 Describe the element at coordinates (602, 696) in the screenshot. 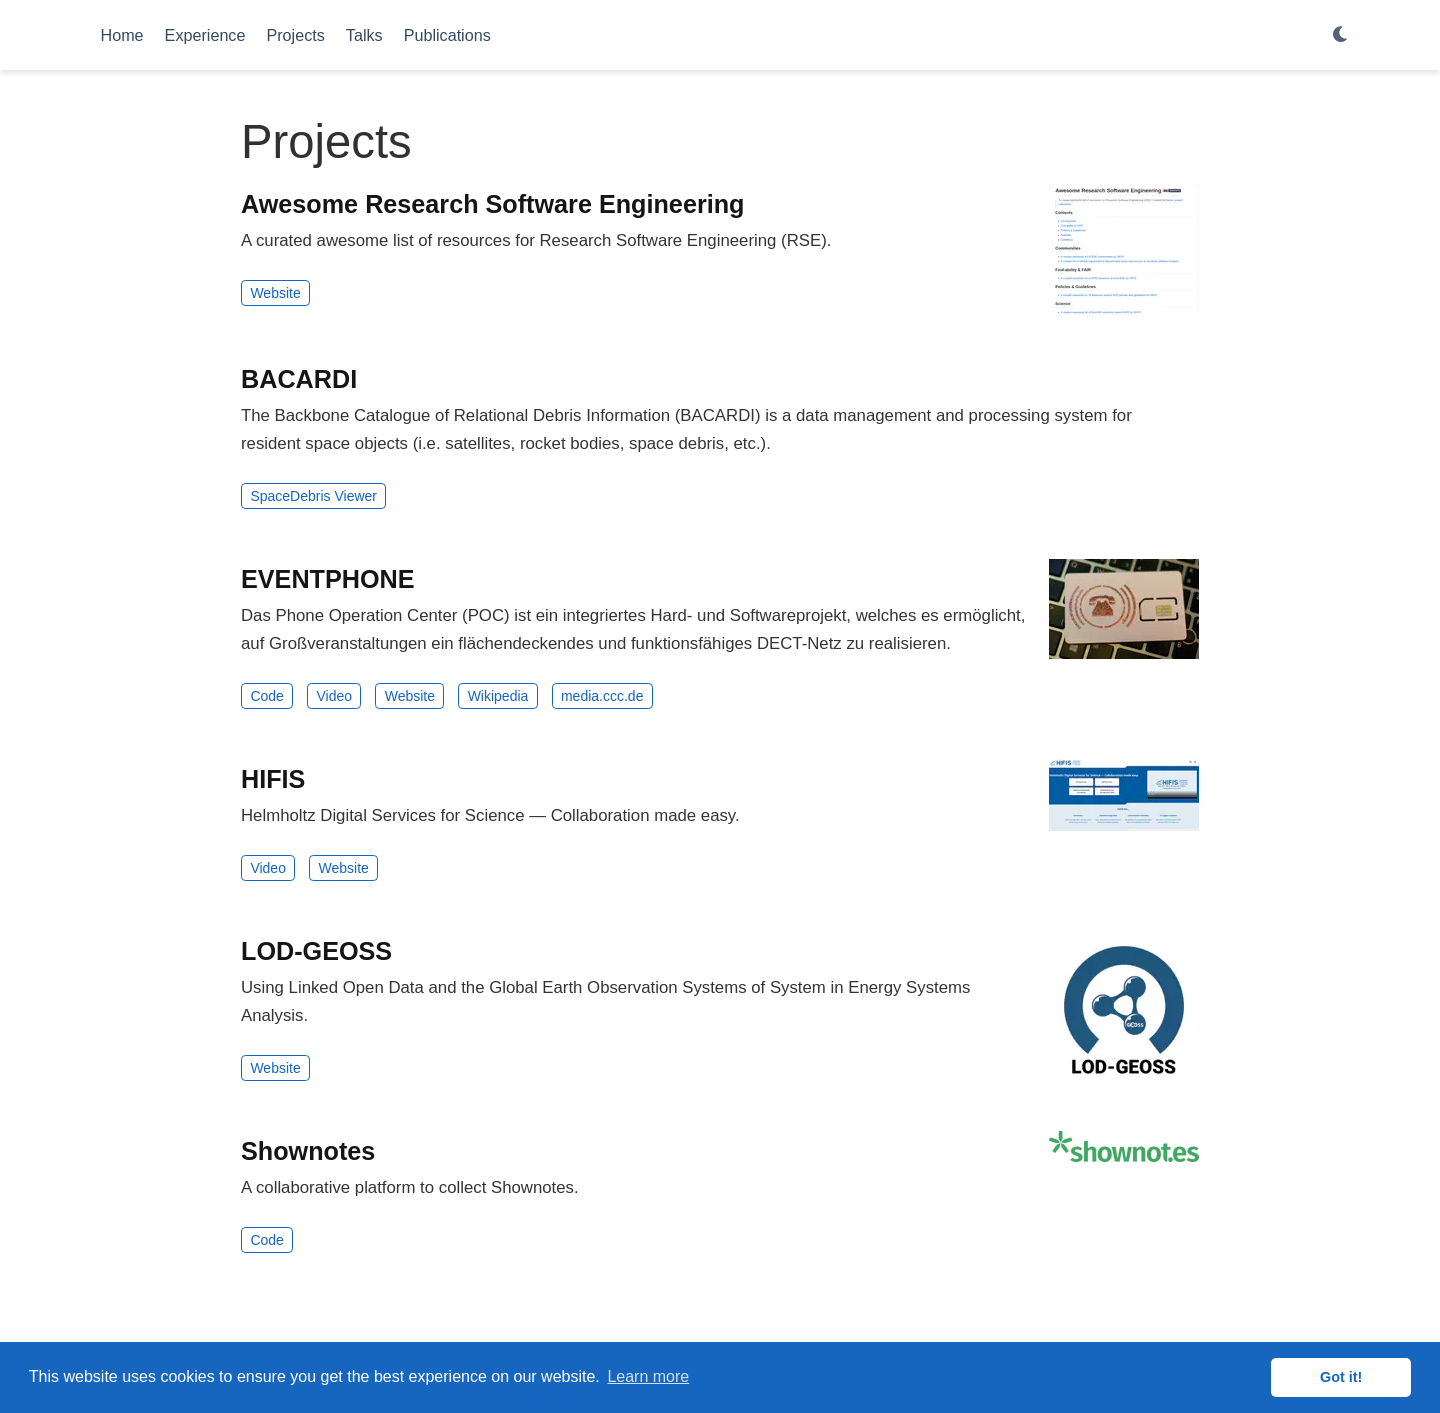

I see `media.ccc.de` at that location.